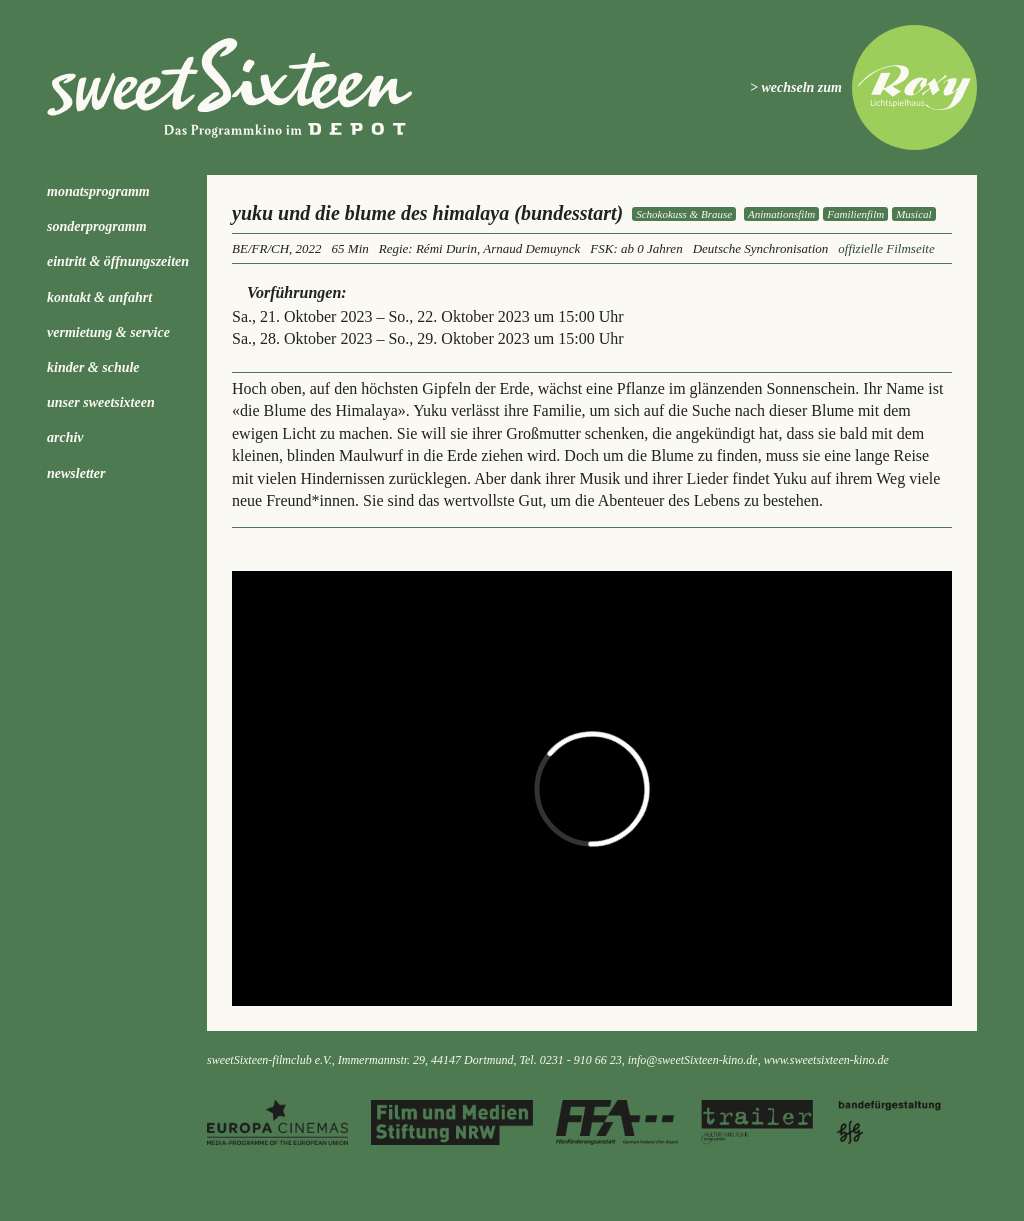 The height and width of the screenshot is (1221, 1024). I want to click on Kontakt & Anfahrt, so click(99, 297).